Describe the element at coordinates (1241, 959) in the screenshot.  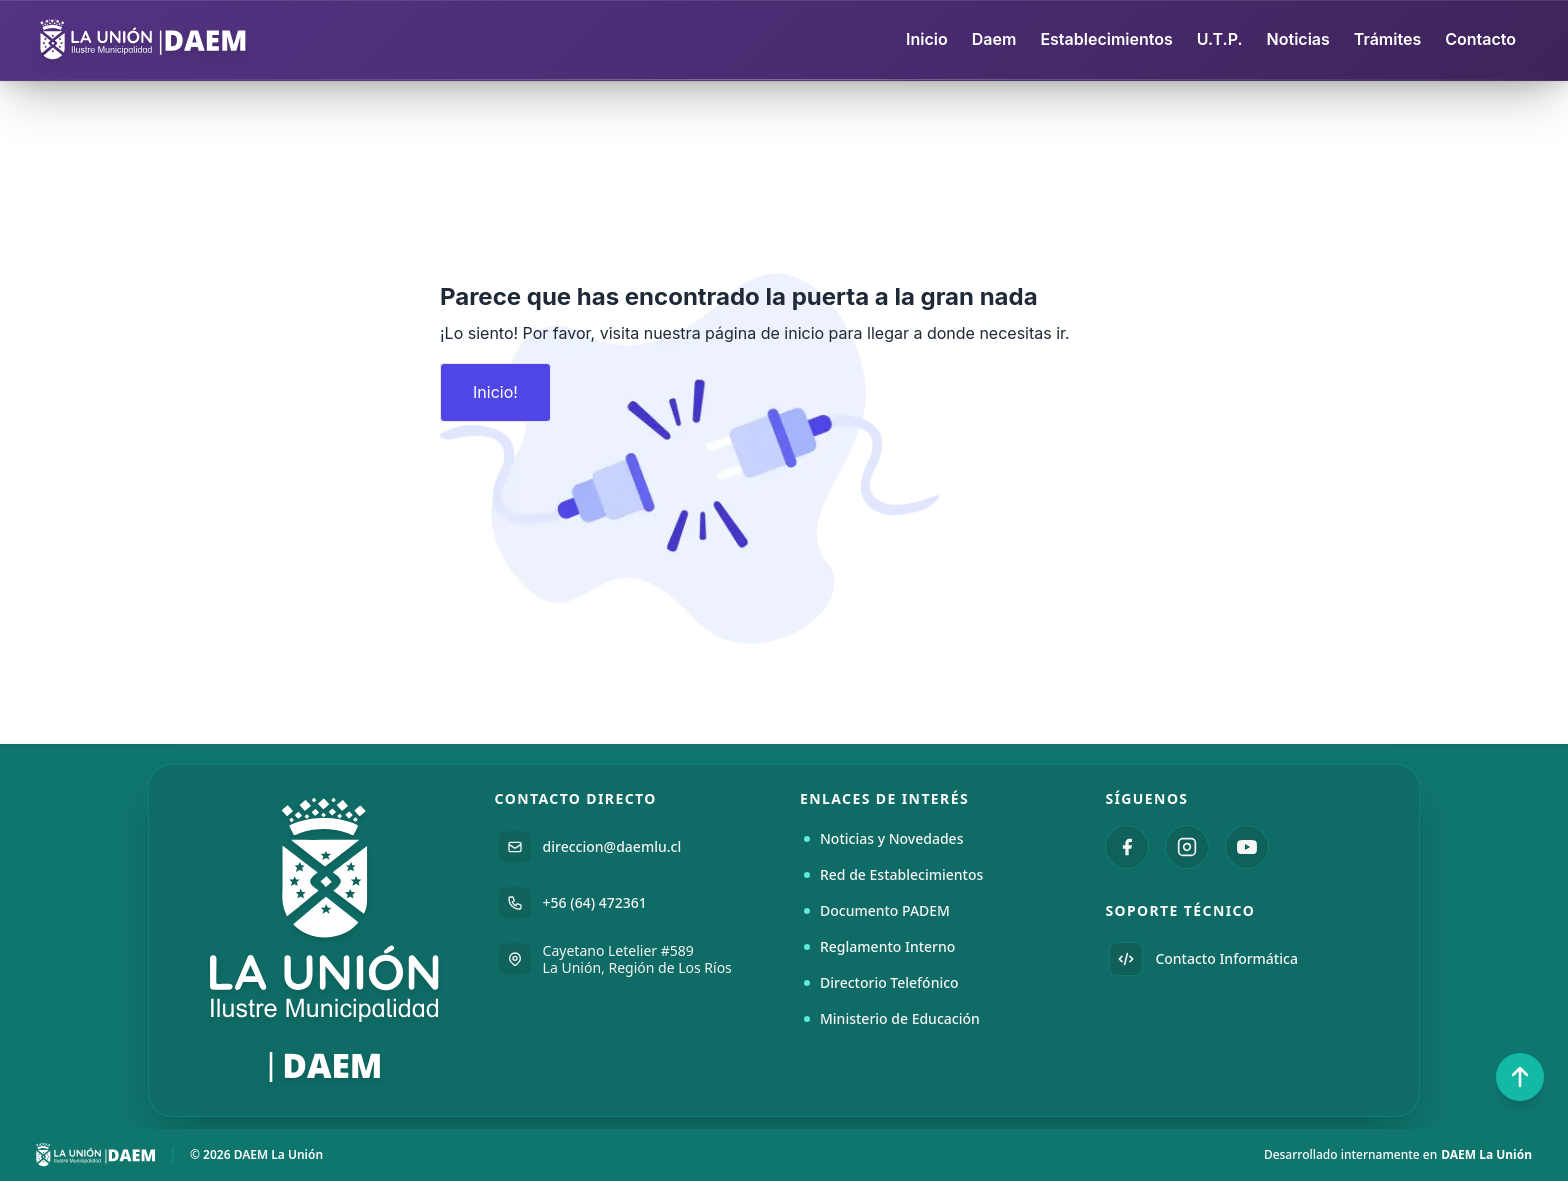
I see `[Enviar correo electrónico a Informática DAEM]` at that location.